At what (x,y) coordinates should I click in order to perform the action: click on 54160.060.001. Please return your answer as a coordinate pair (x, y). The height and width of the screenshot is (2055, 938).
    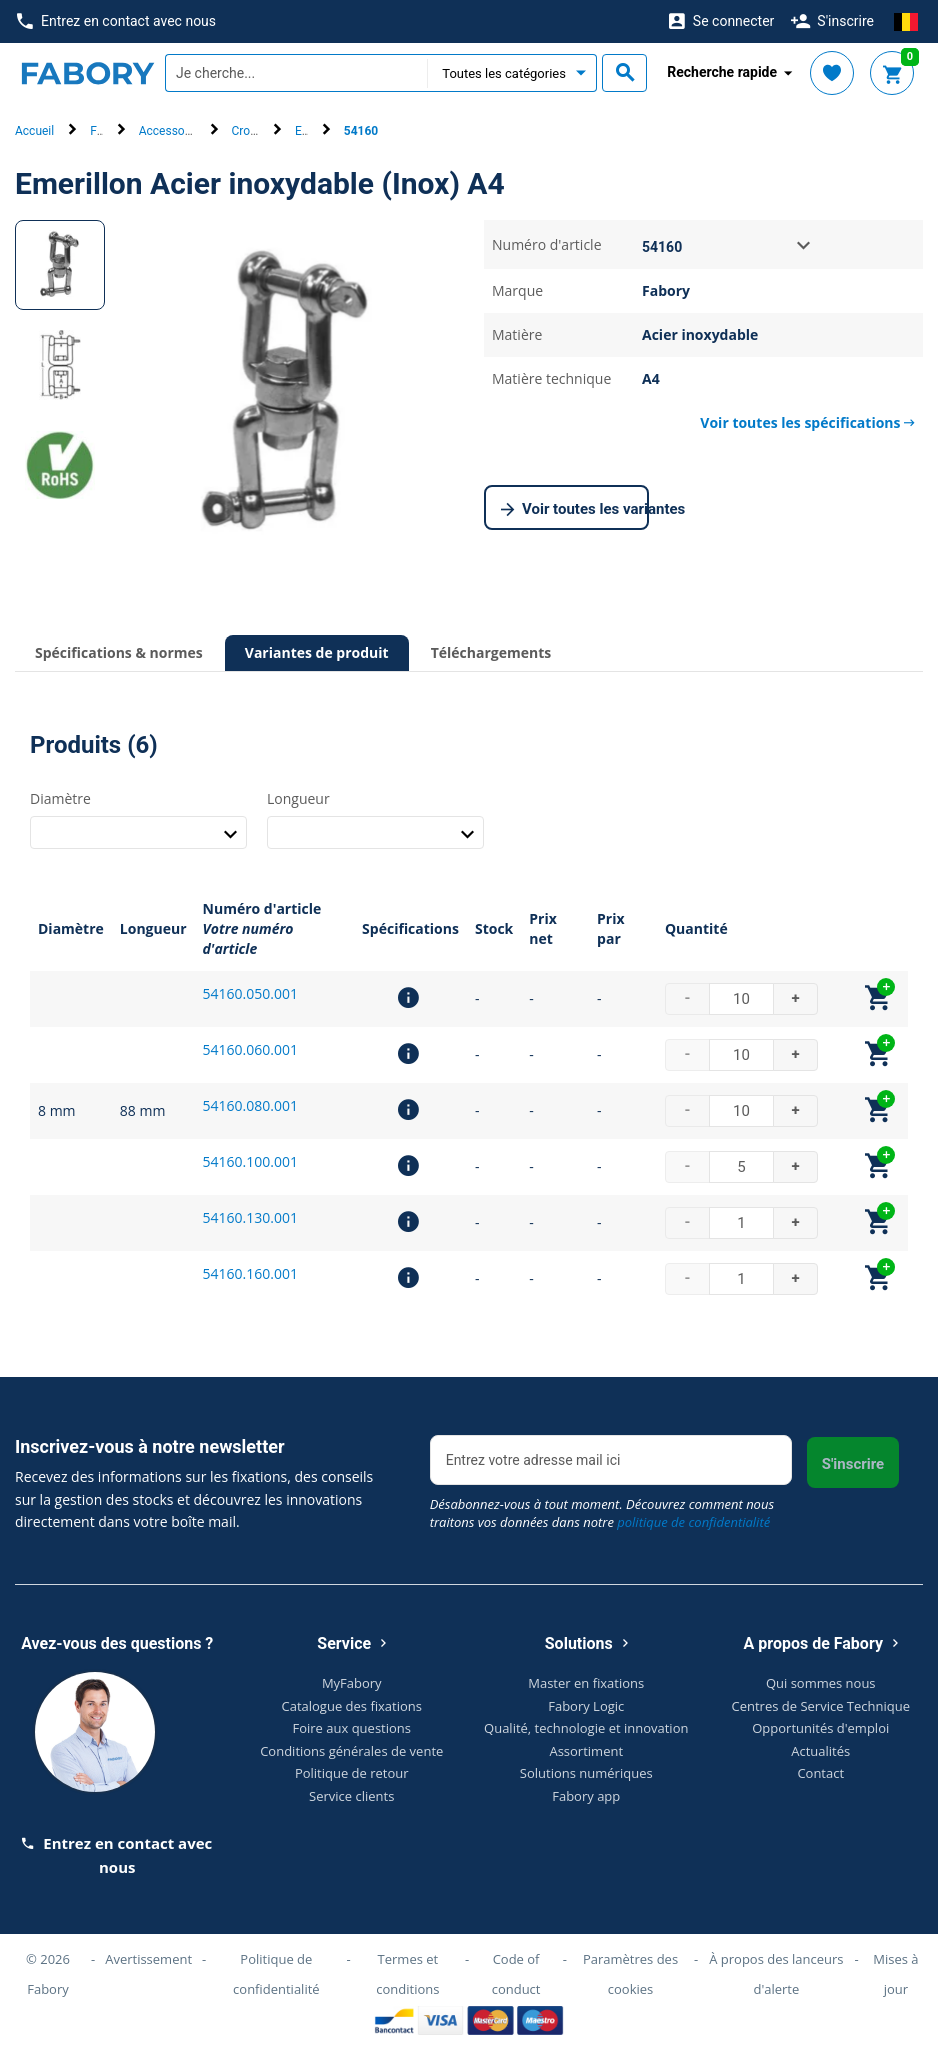
    Looking at the image, I should click on (250, 1049).